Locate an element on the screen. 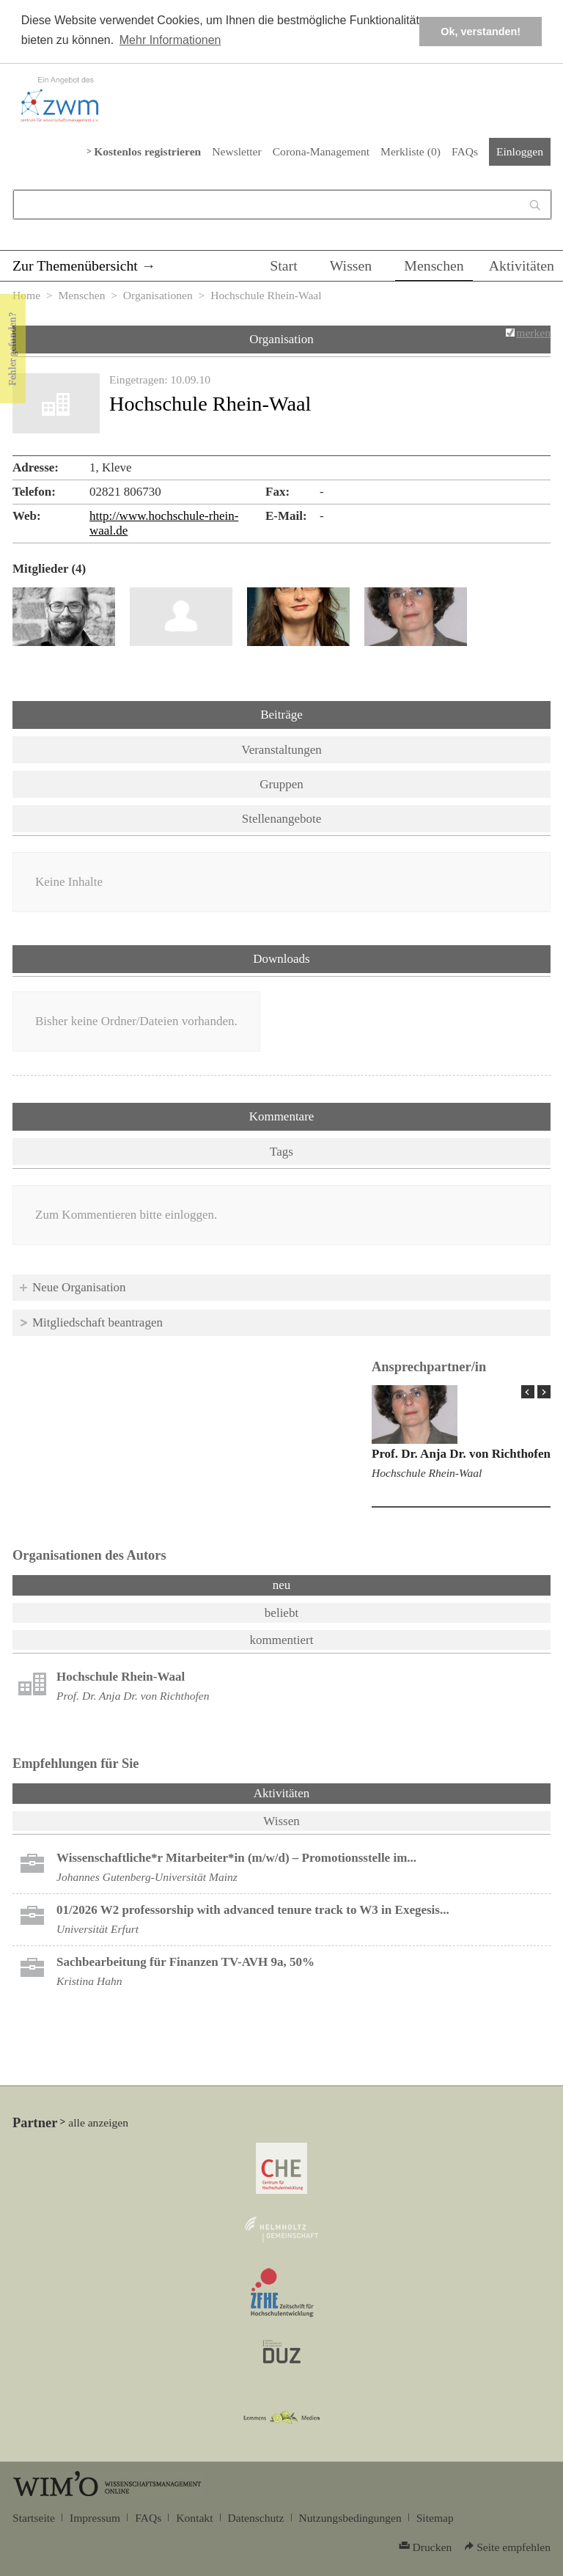  Organisationen is located at coordinates (158, 295).